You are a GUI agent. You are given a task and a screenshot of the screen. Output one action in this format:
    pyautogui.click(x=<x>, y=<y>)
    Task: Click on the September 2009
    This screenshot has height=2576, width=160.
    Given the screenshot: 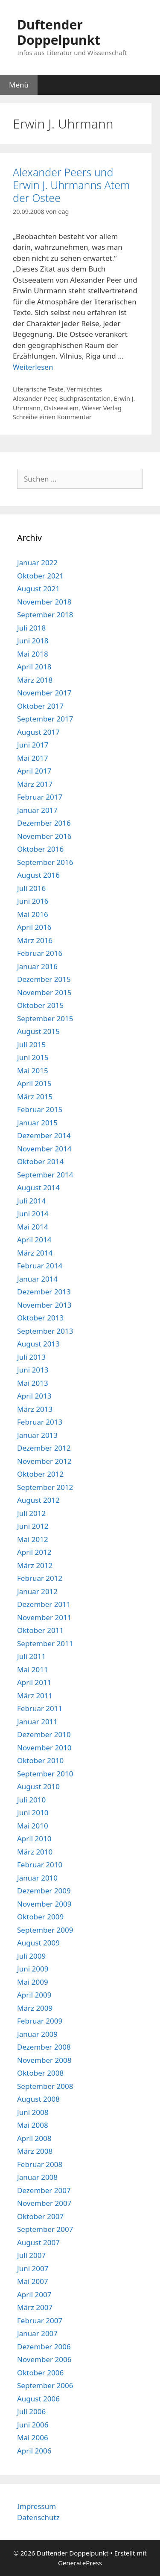 What is the action you would take?
    pyautogui.click(x=45, y=1930)
    